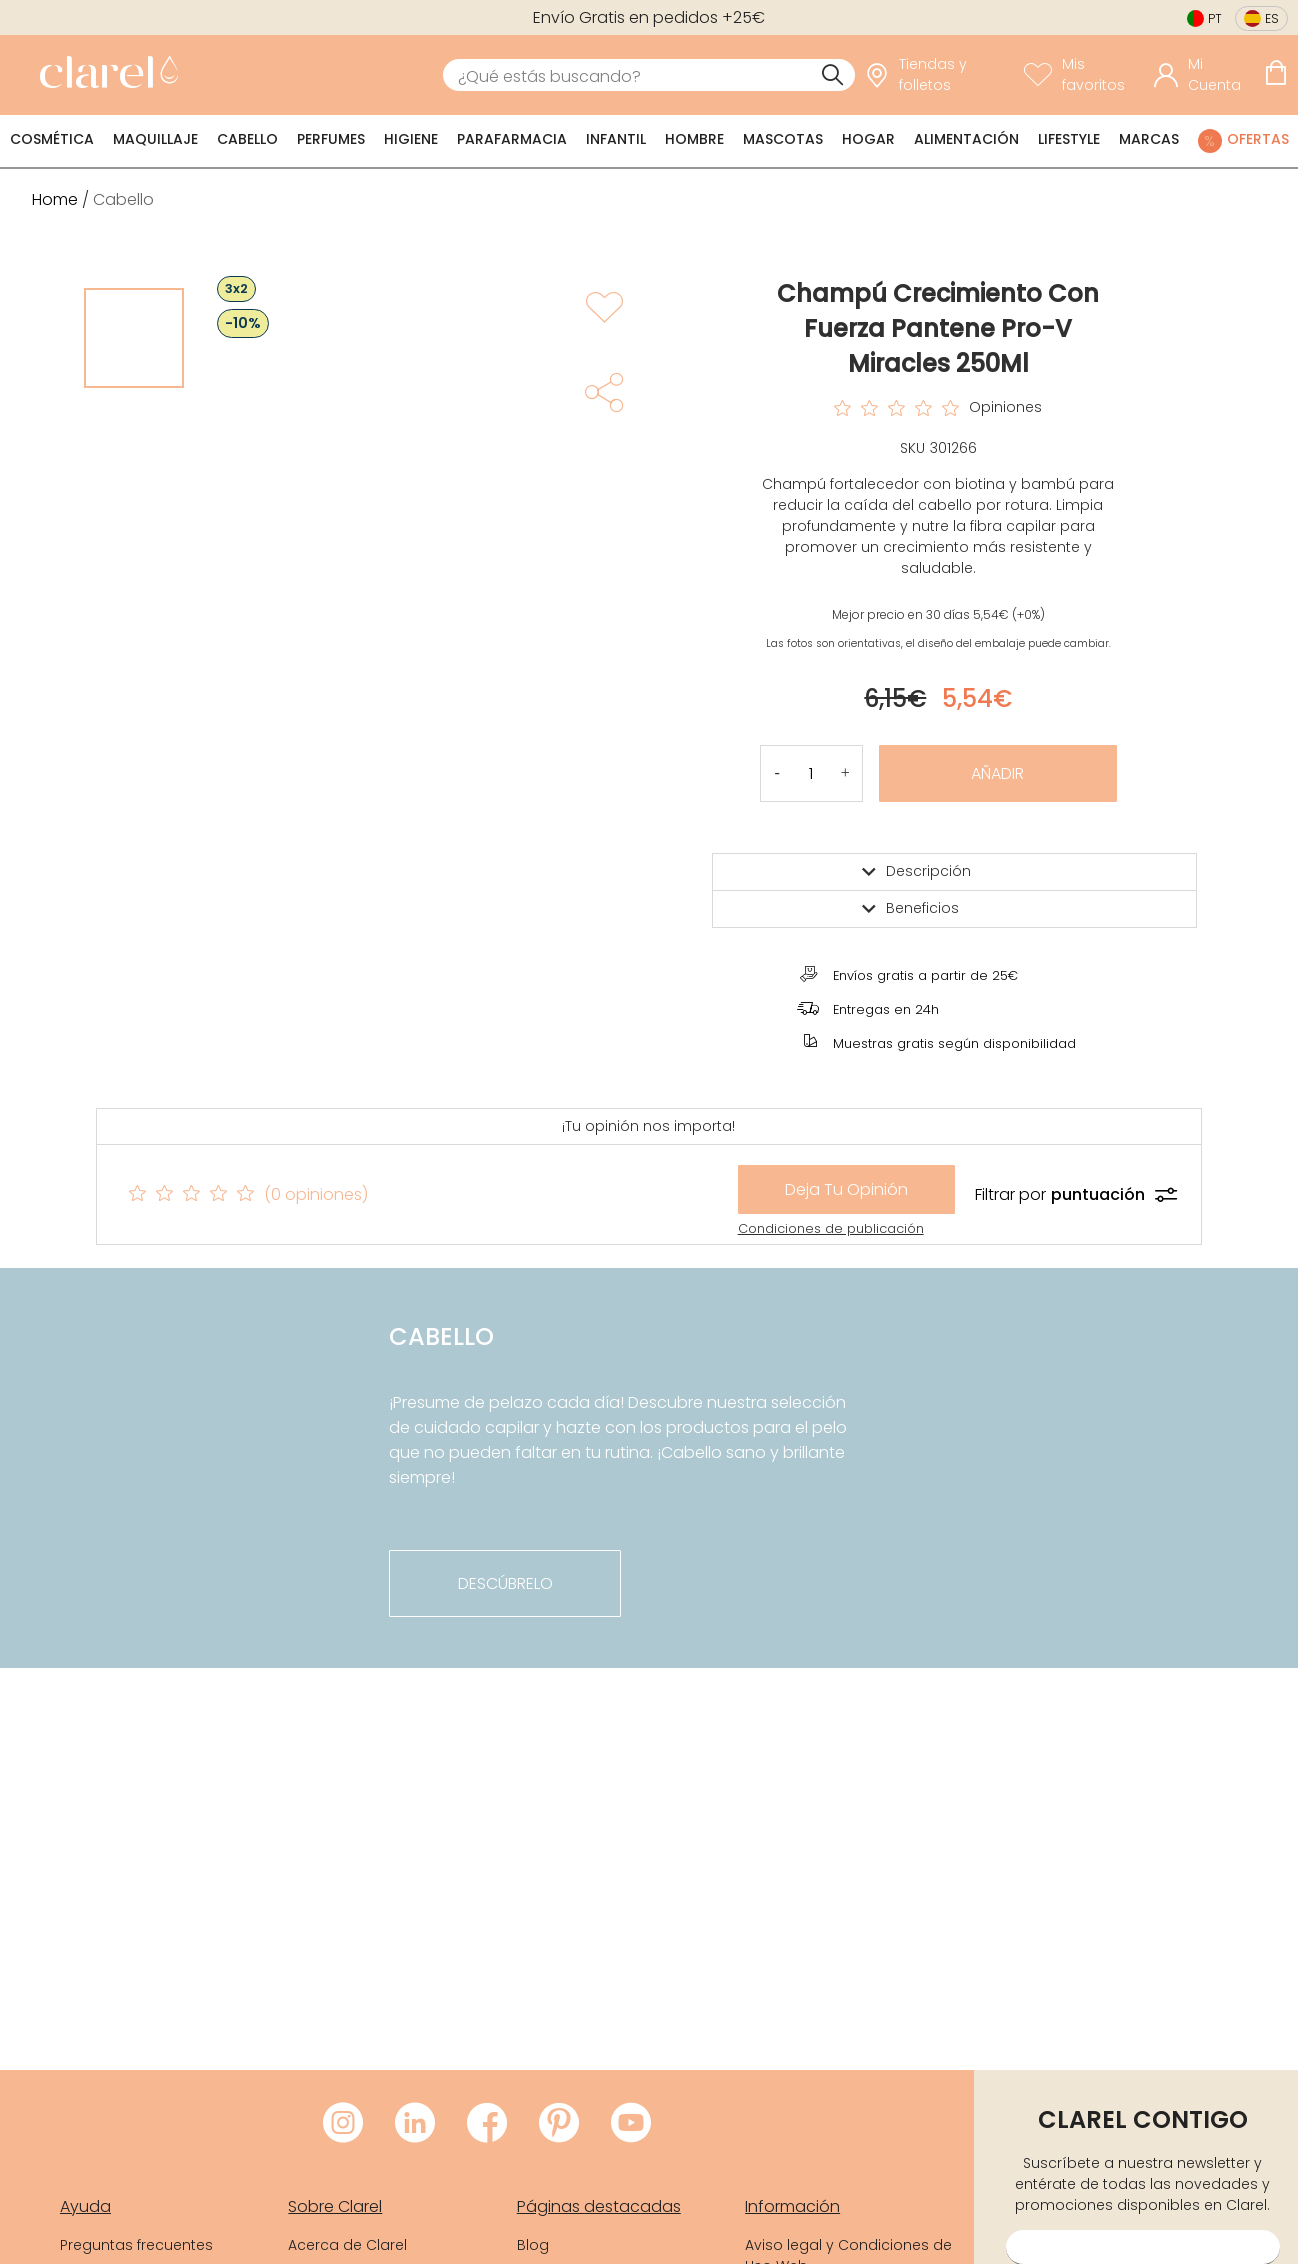  Describe the element at coordinates (1149, 139) in the screenshot. I see `Marcas` at that location.